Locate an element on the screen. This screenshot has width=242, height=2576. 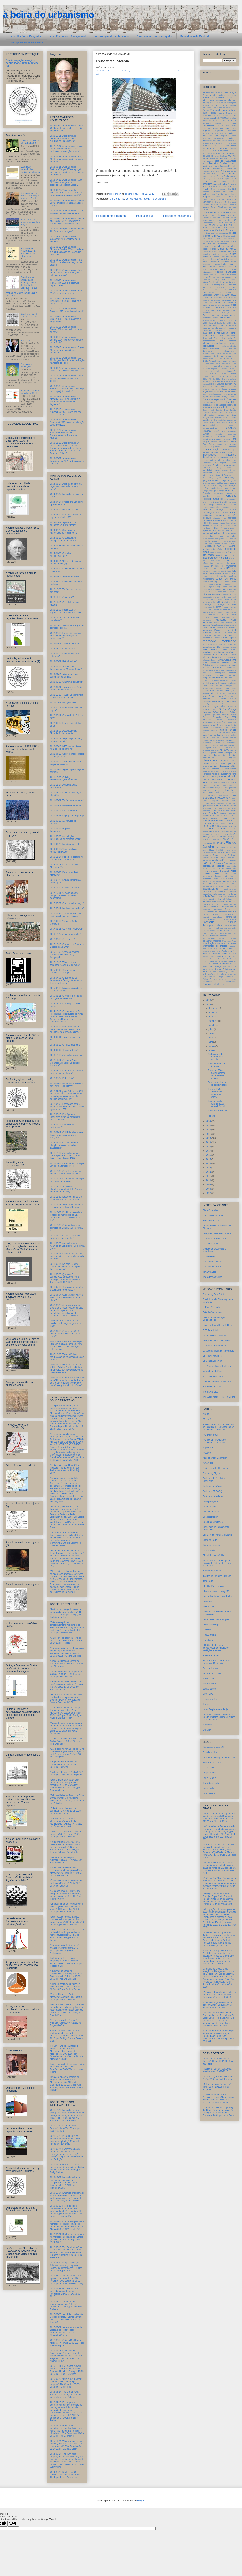
Navascués P is located at coordinates (219, 688).